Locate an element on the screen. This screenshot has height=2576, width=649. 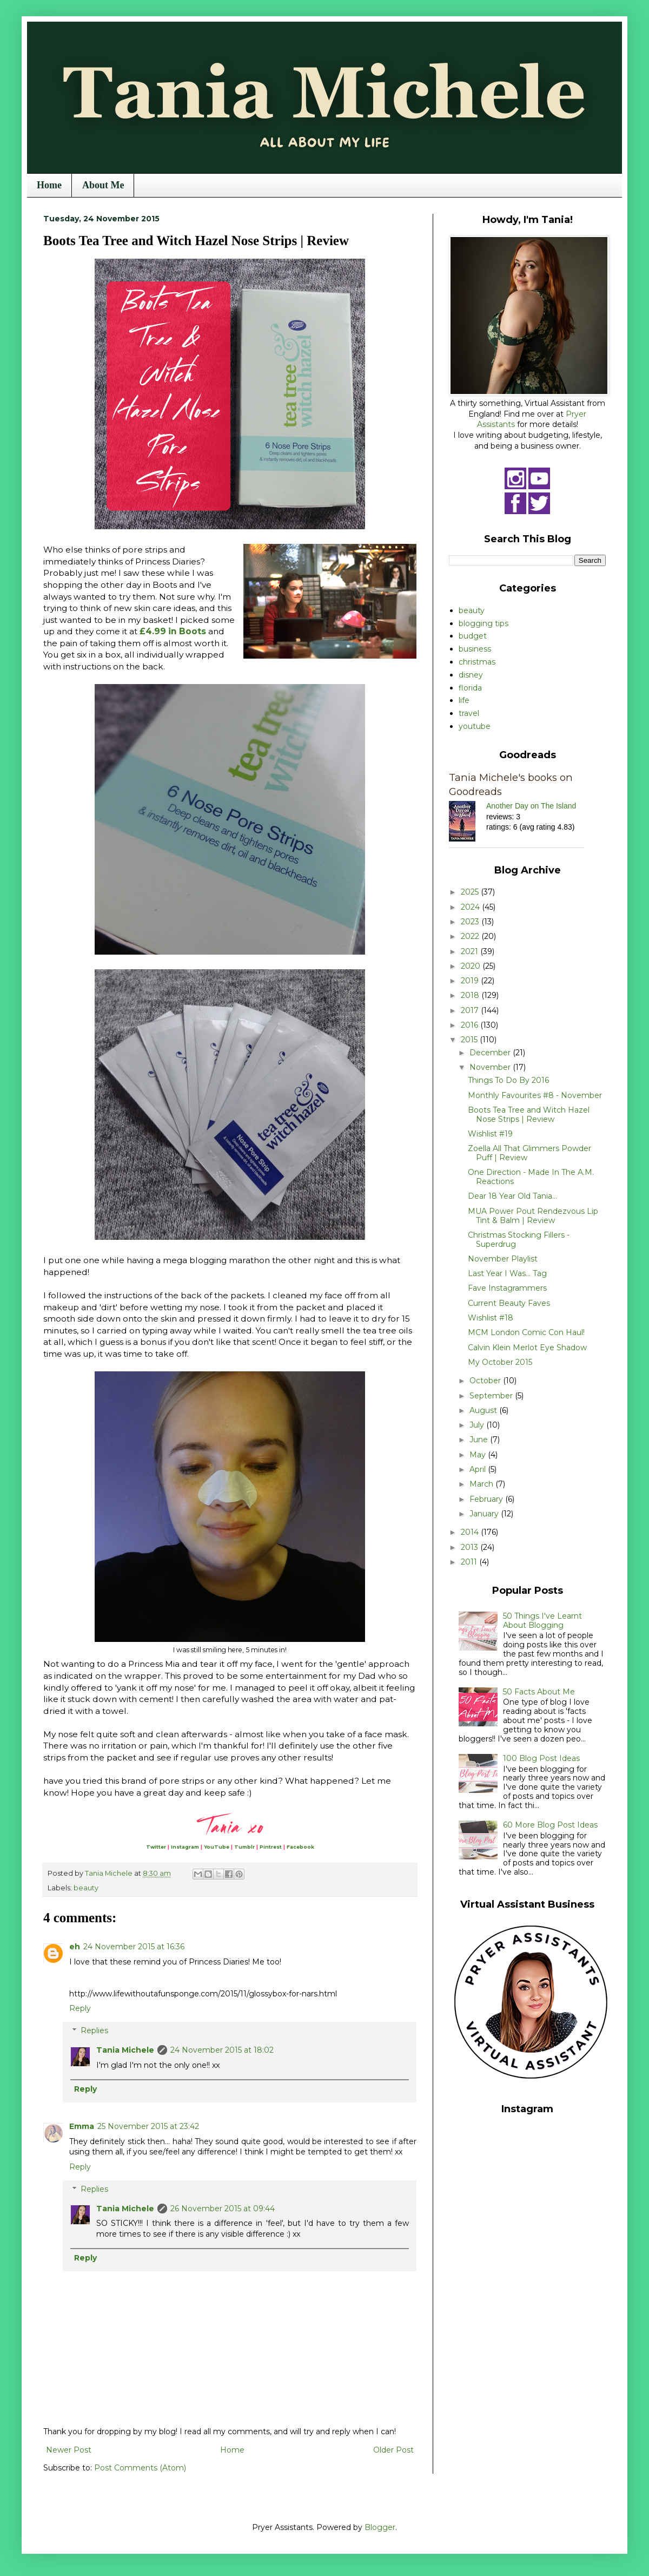
2022 is located at coordinates (471, 936).